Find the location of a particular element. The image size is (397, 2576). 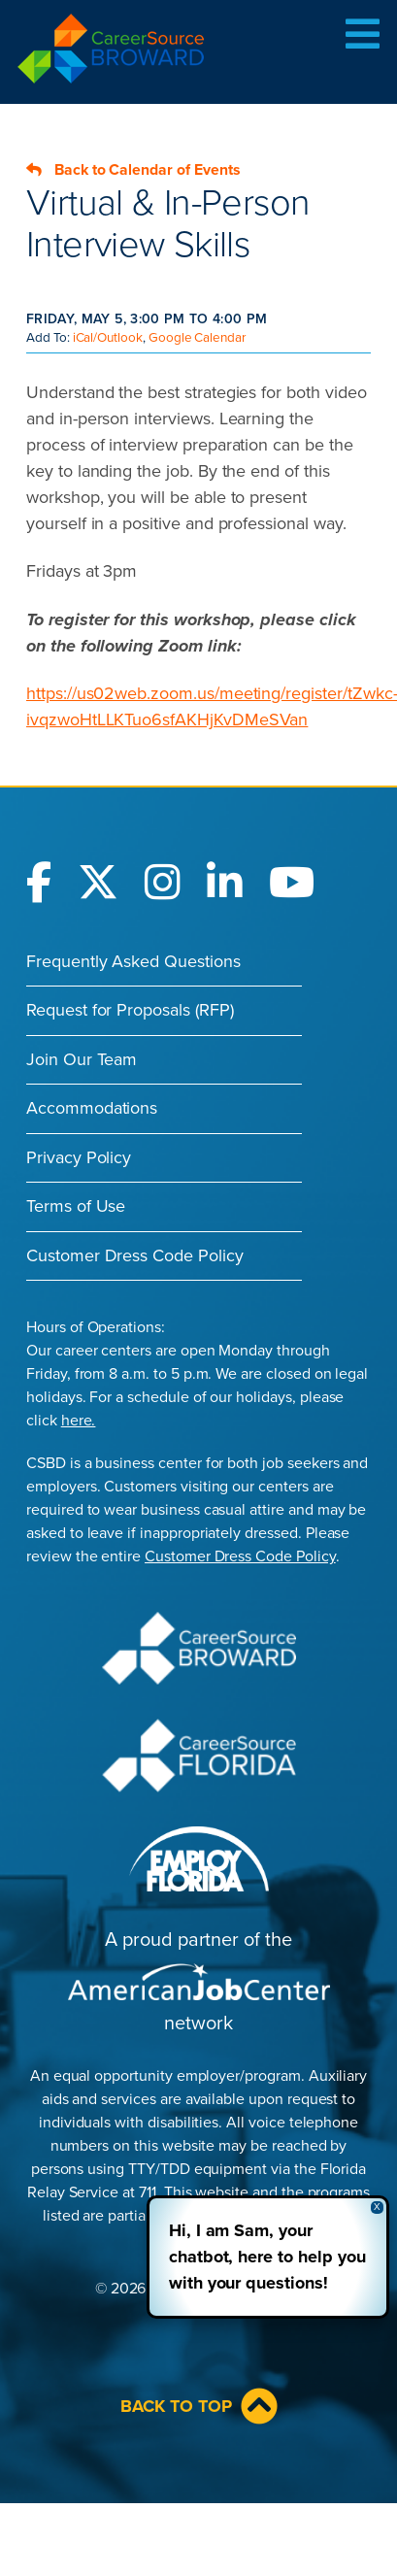

Terms of Use is located at coordinates (75, 1206).